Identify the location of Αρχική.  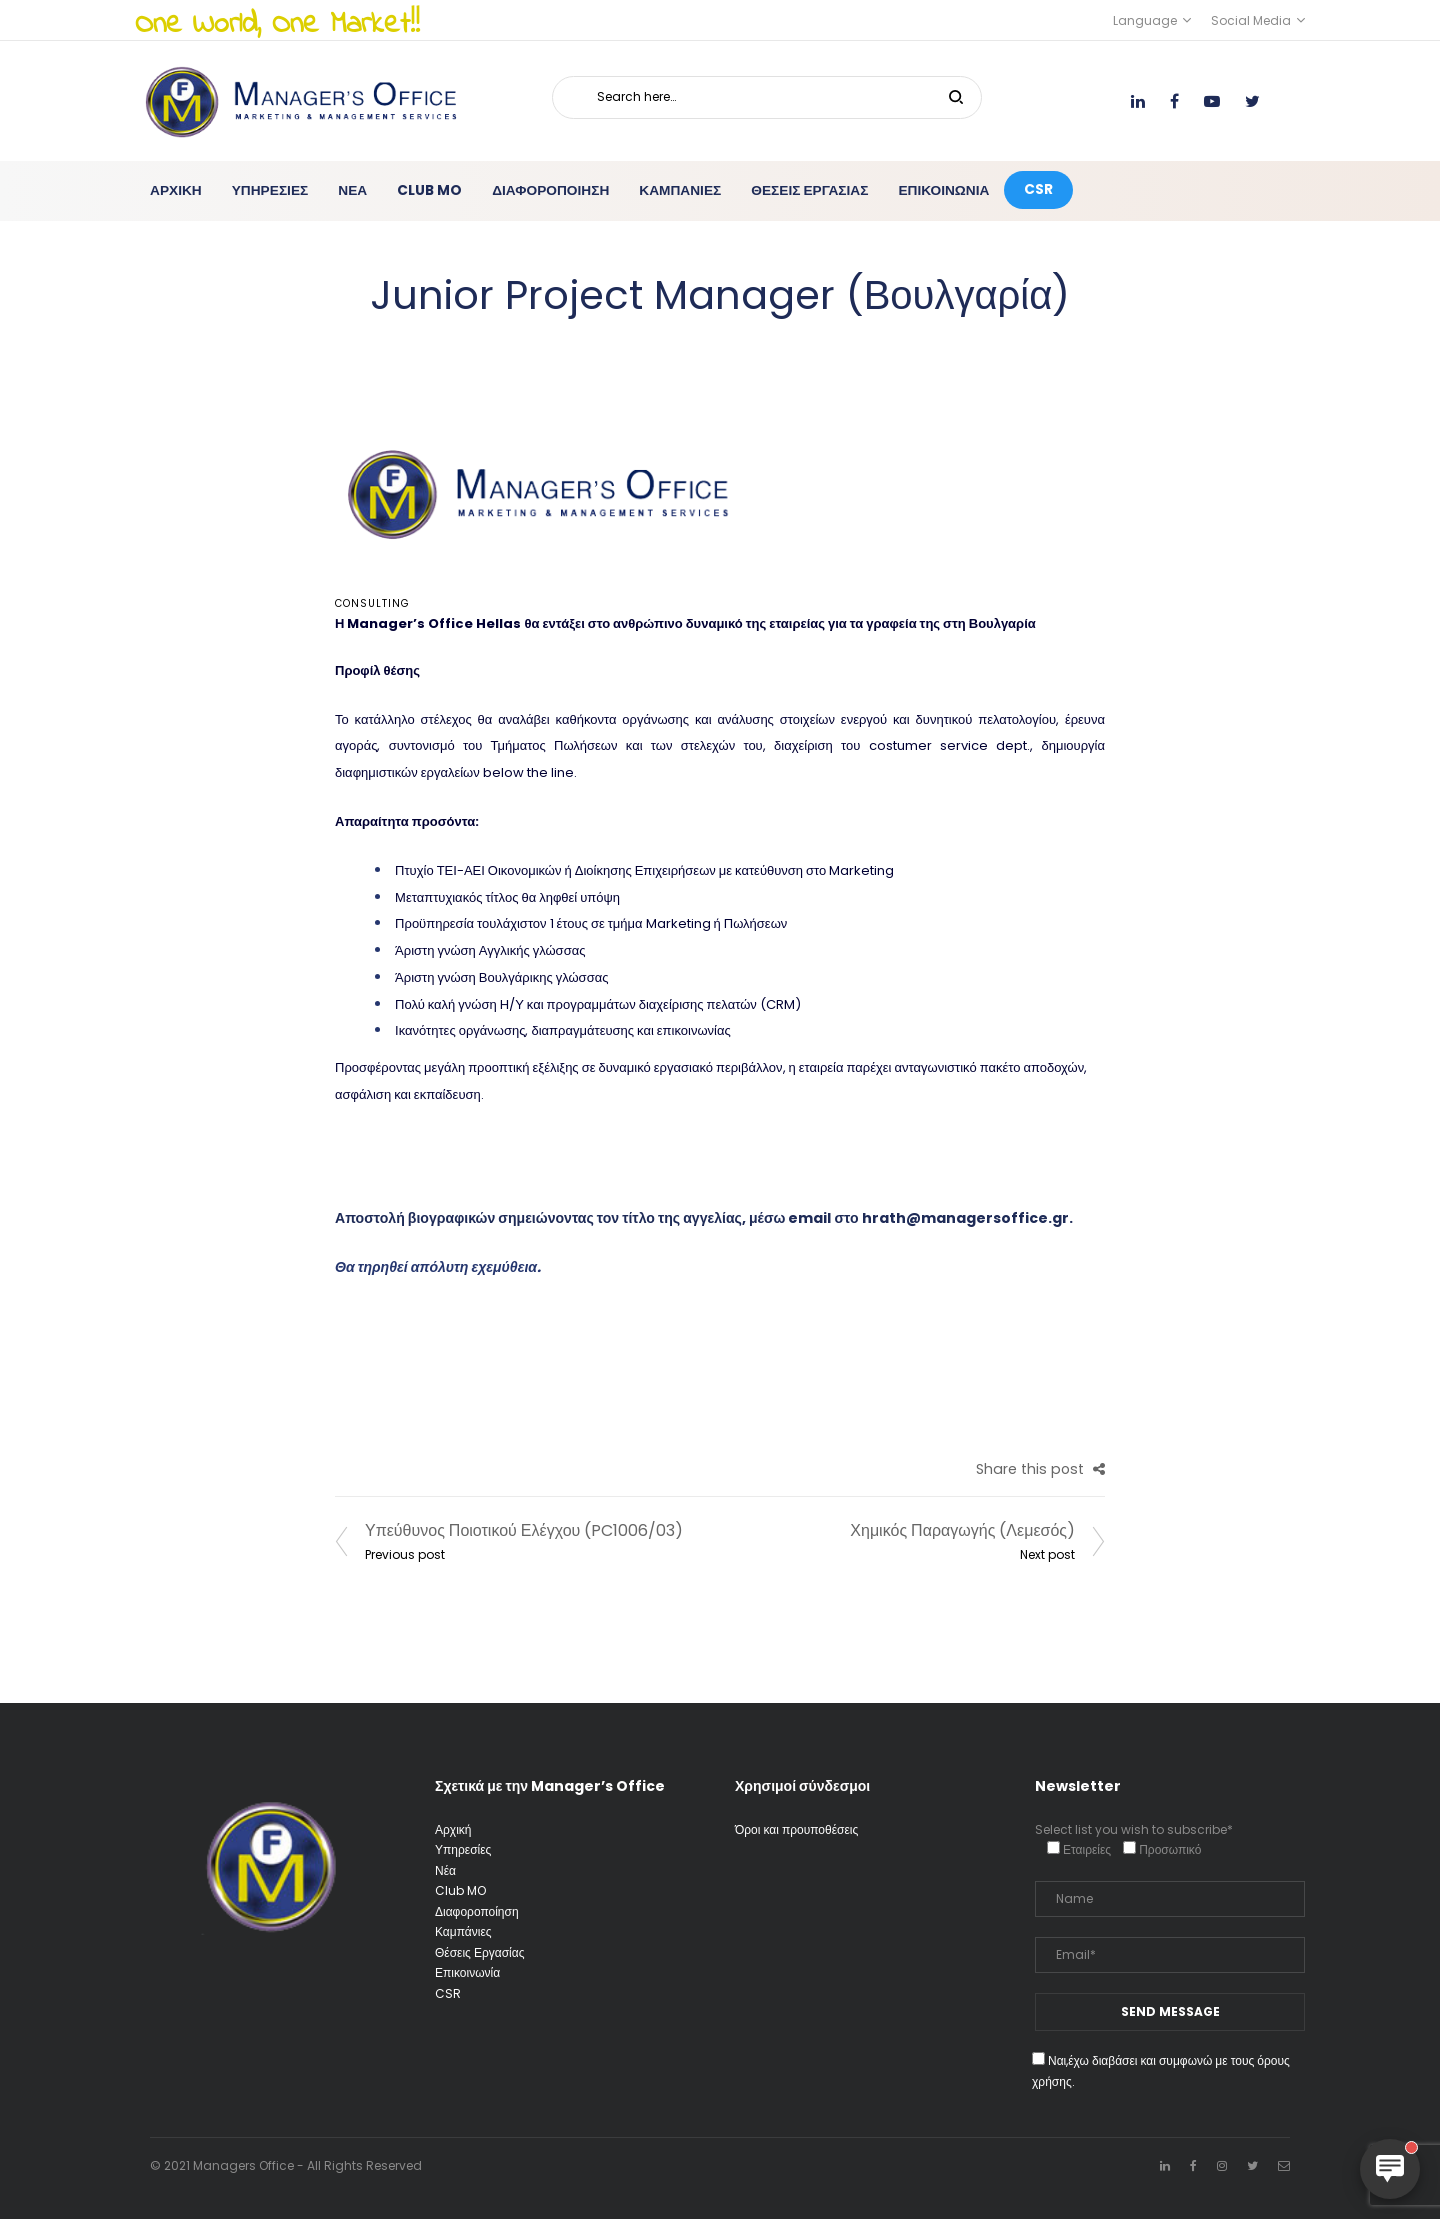
(453, 1829).